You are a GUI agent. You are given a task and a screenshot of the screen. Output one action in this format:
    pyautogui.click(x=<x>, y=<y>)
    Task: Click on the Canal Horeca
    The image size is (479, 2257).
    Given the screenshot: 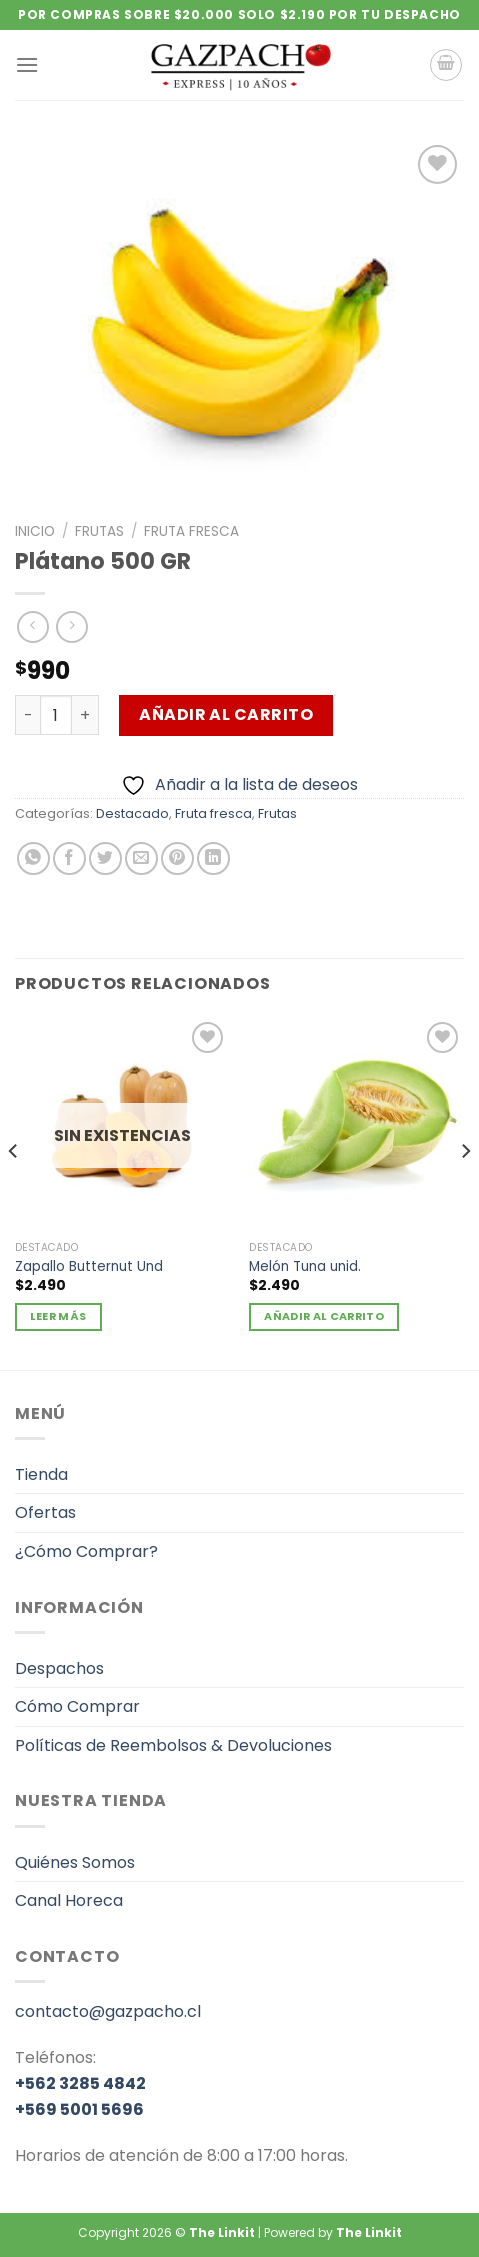 What is the action you would take?
    pyautogui.click(x=69, y=1900)
    